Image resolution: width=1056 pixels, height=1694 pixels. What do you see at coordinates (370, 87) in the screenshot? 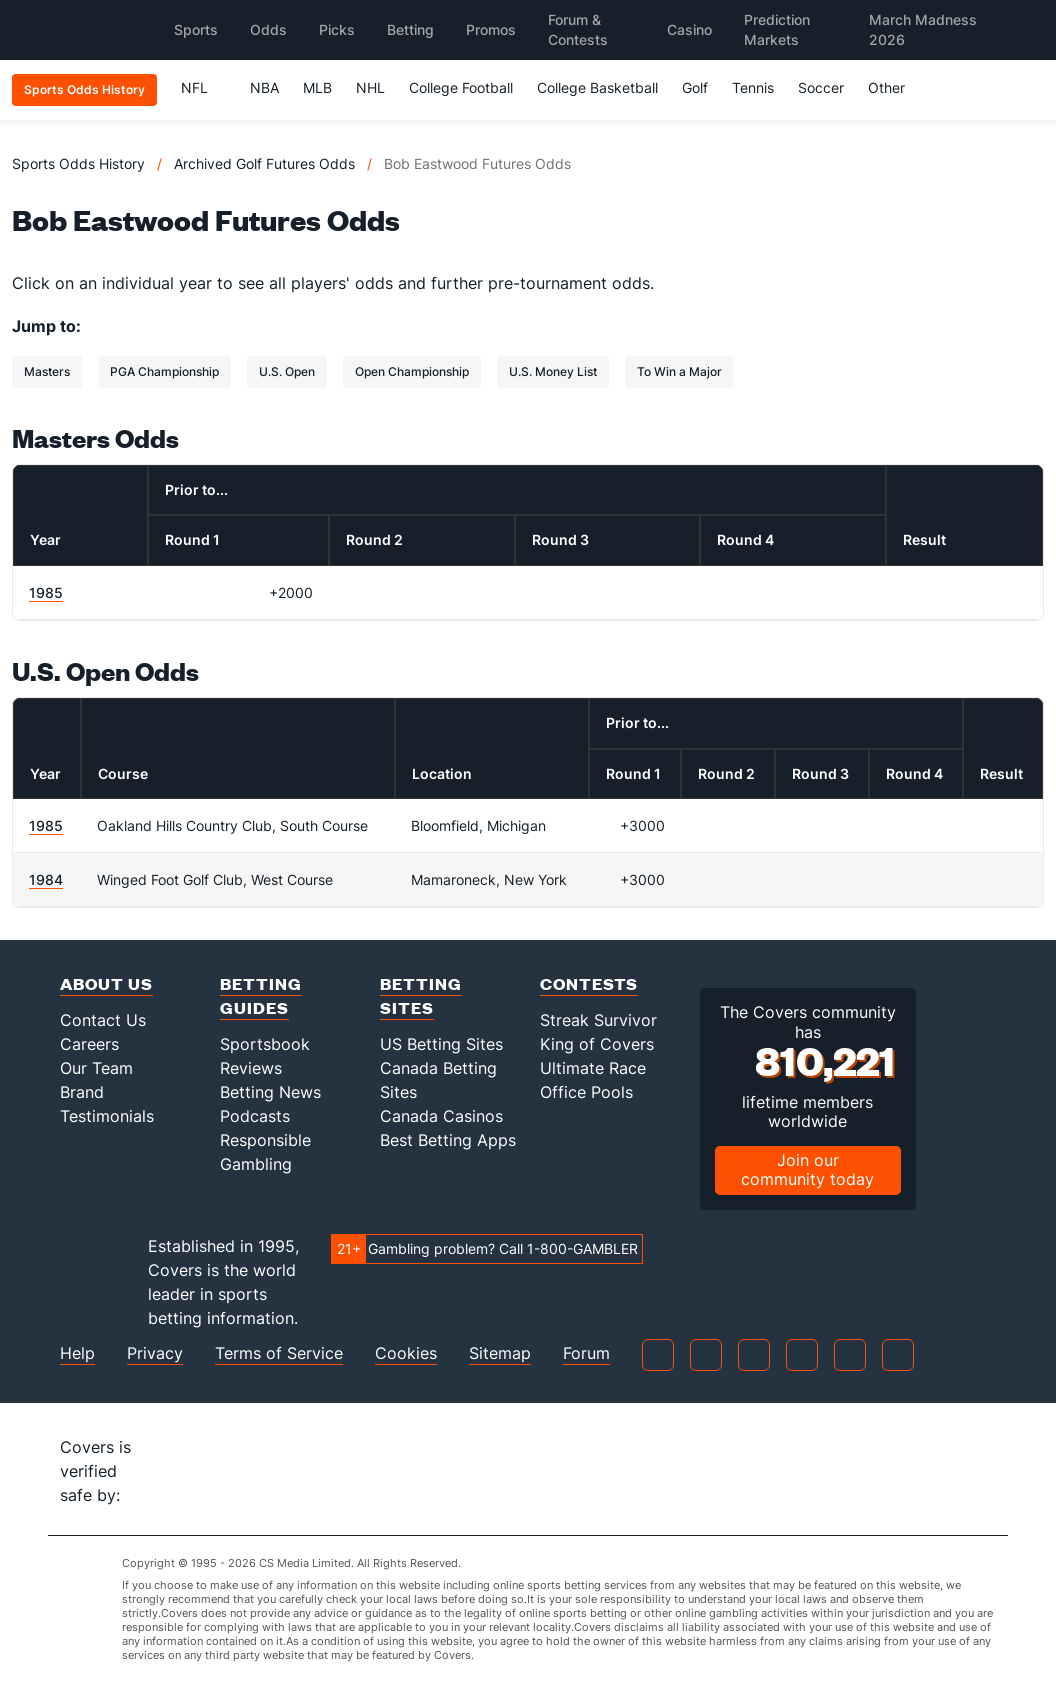
I see `NHL` at bounding box center [370, 87].